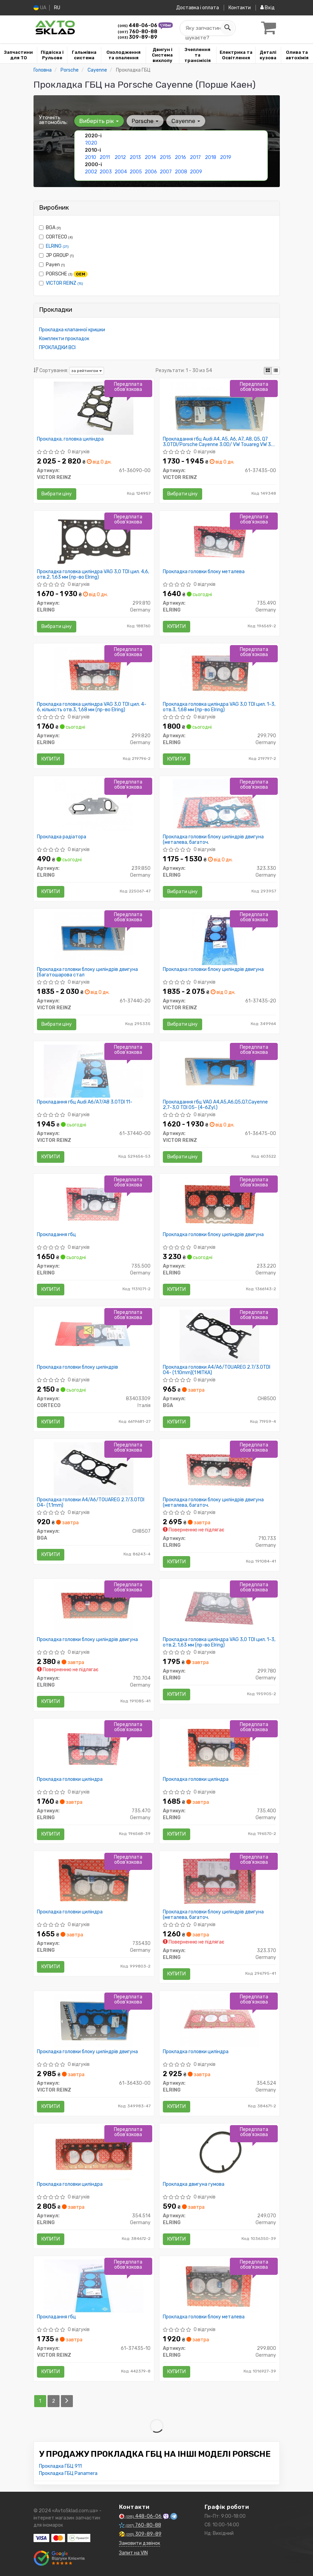 This screenshot has height=2576, width=313. Describe the element at coordinates (219, 1203) in the screenshot. I see `[Прокладка головки блоку циліндрів двигуна ELRING 233.220]` at that location.